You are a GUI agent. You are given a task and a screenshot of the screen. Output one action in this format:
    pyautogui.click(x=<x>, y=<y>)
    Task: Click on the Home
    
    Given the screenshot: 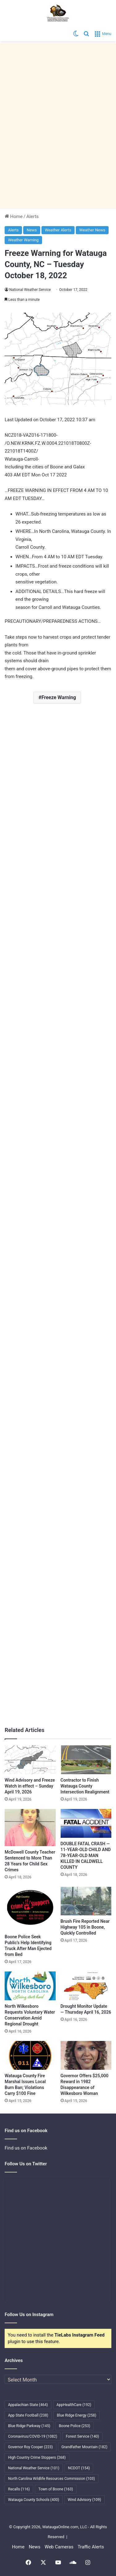 What is the action you would take?
    pyautogui.click(x=14, y=216)
    